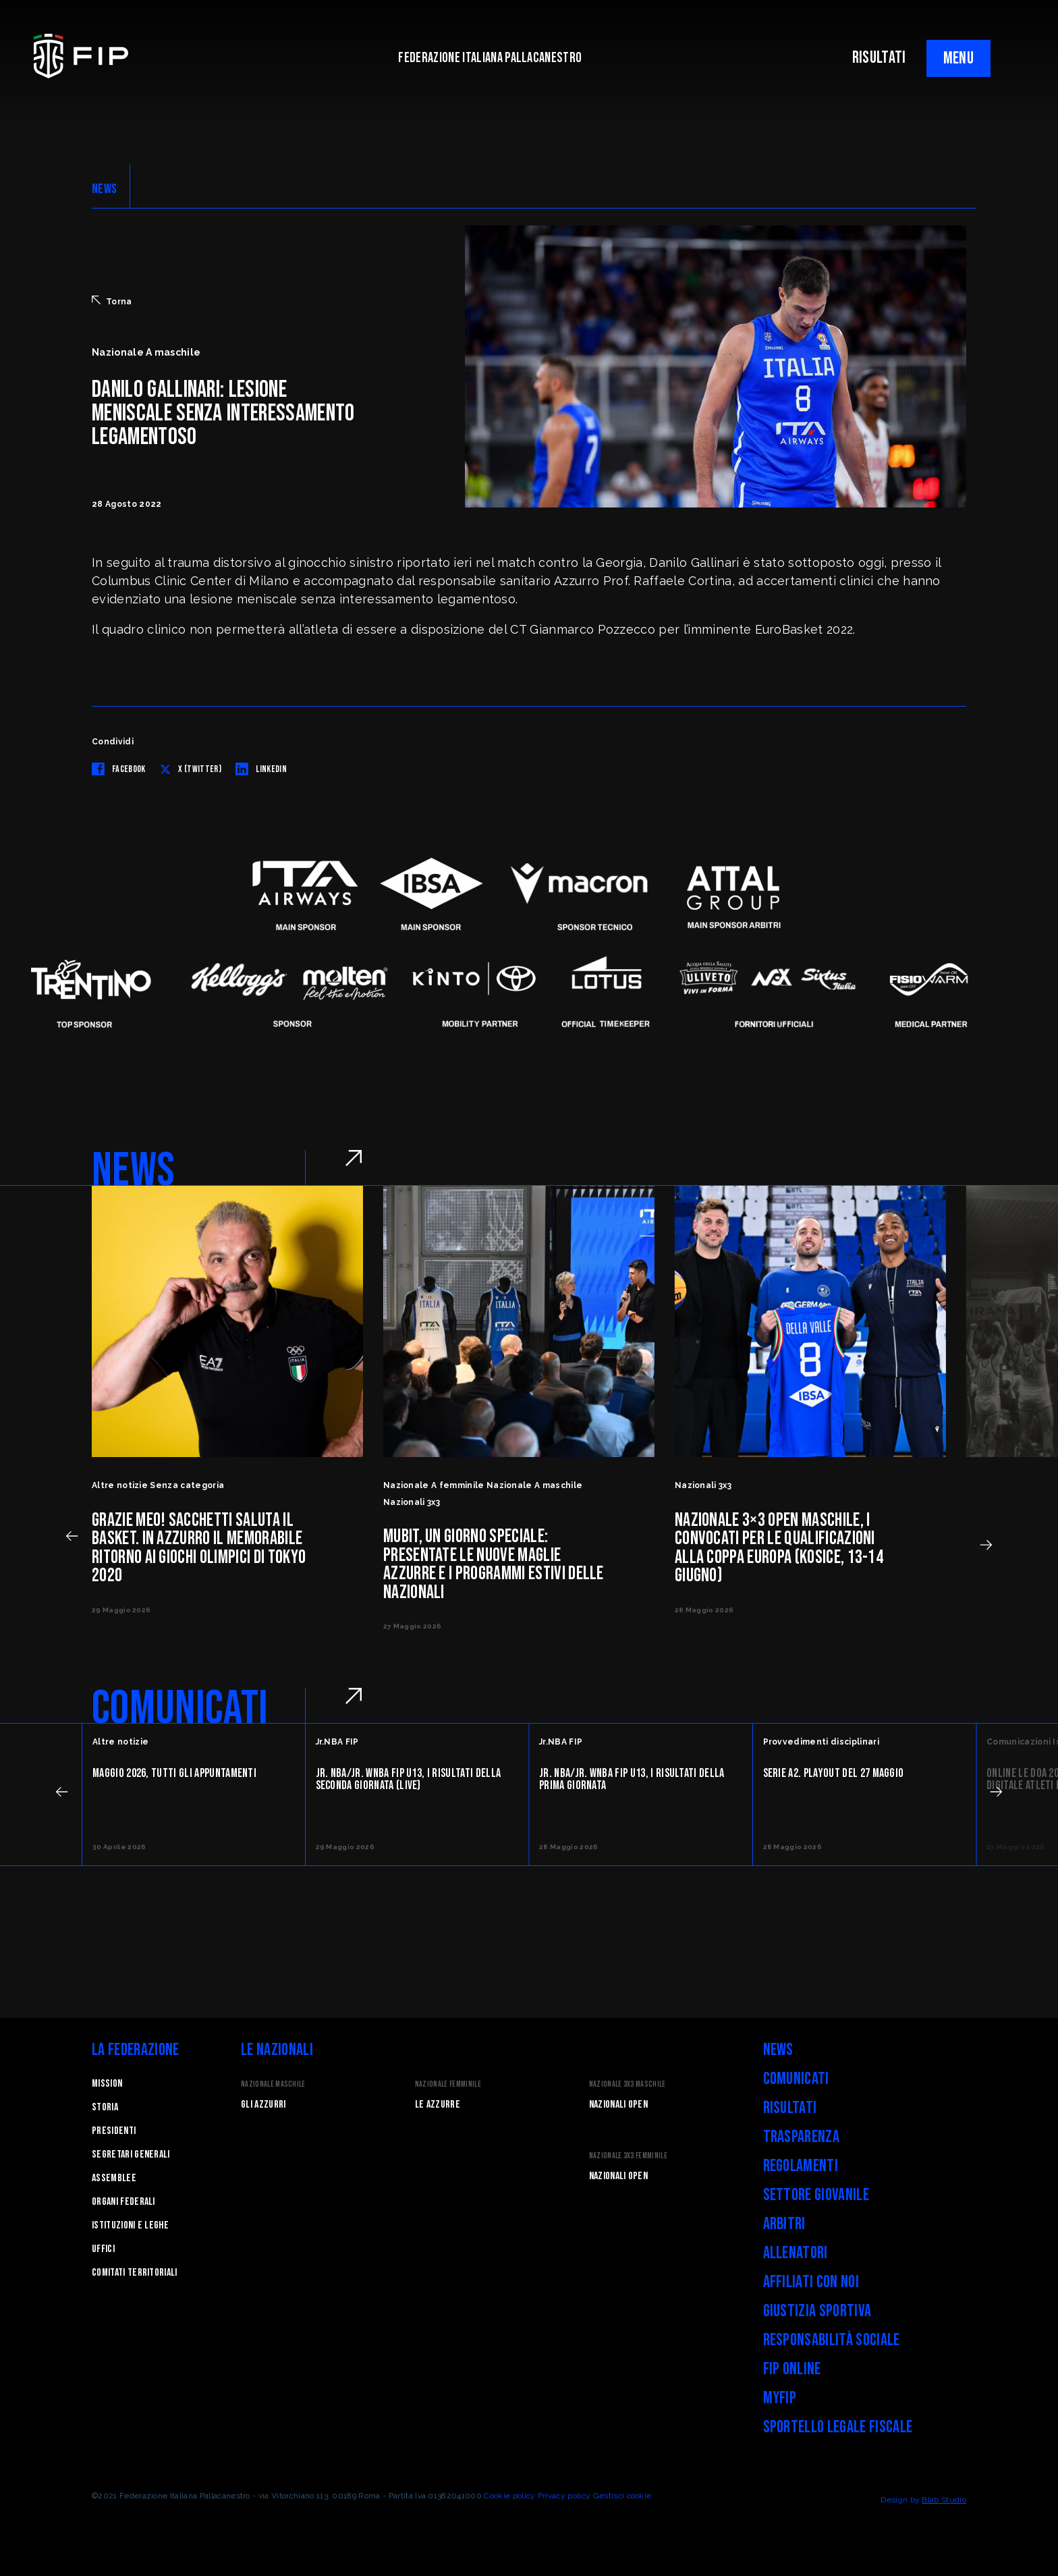 The height and width of the screenshot is (2576, 1058). Describe the element at coordinates (817, 2311) in the screenshot. I see `Giustizia Sportiva` at that location.